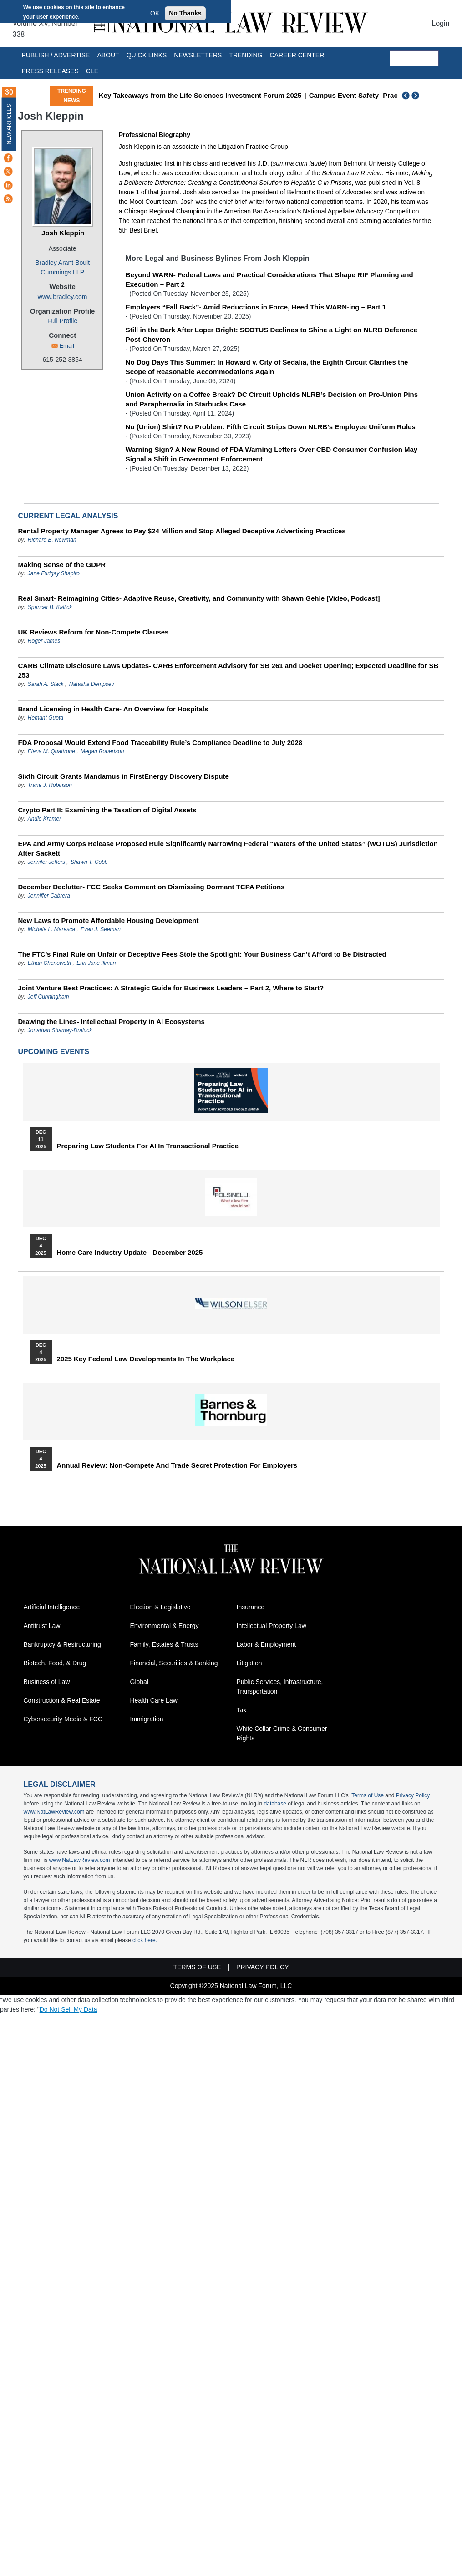 The width and height of the screenshot is (462, 2576). I want to click on www.NatLawReview.com, so click(54, 1812).